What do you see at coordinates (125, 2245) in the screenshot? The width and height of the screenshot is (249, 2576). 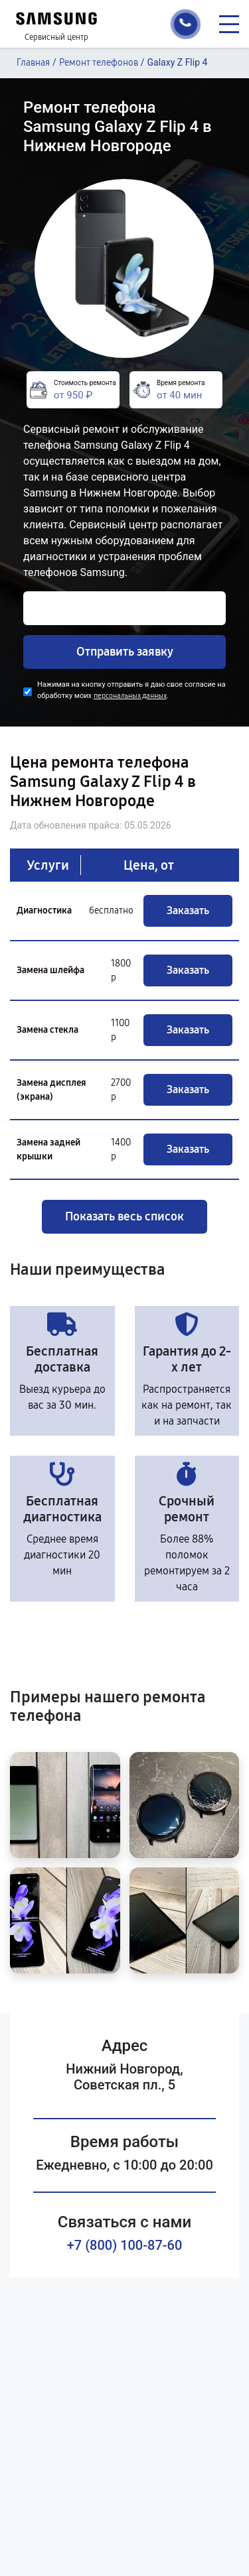 I see `+7 (800) 100-87-60` at bounding box center [125, 2245].